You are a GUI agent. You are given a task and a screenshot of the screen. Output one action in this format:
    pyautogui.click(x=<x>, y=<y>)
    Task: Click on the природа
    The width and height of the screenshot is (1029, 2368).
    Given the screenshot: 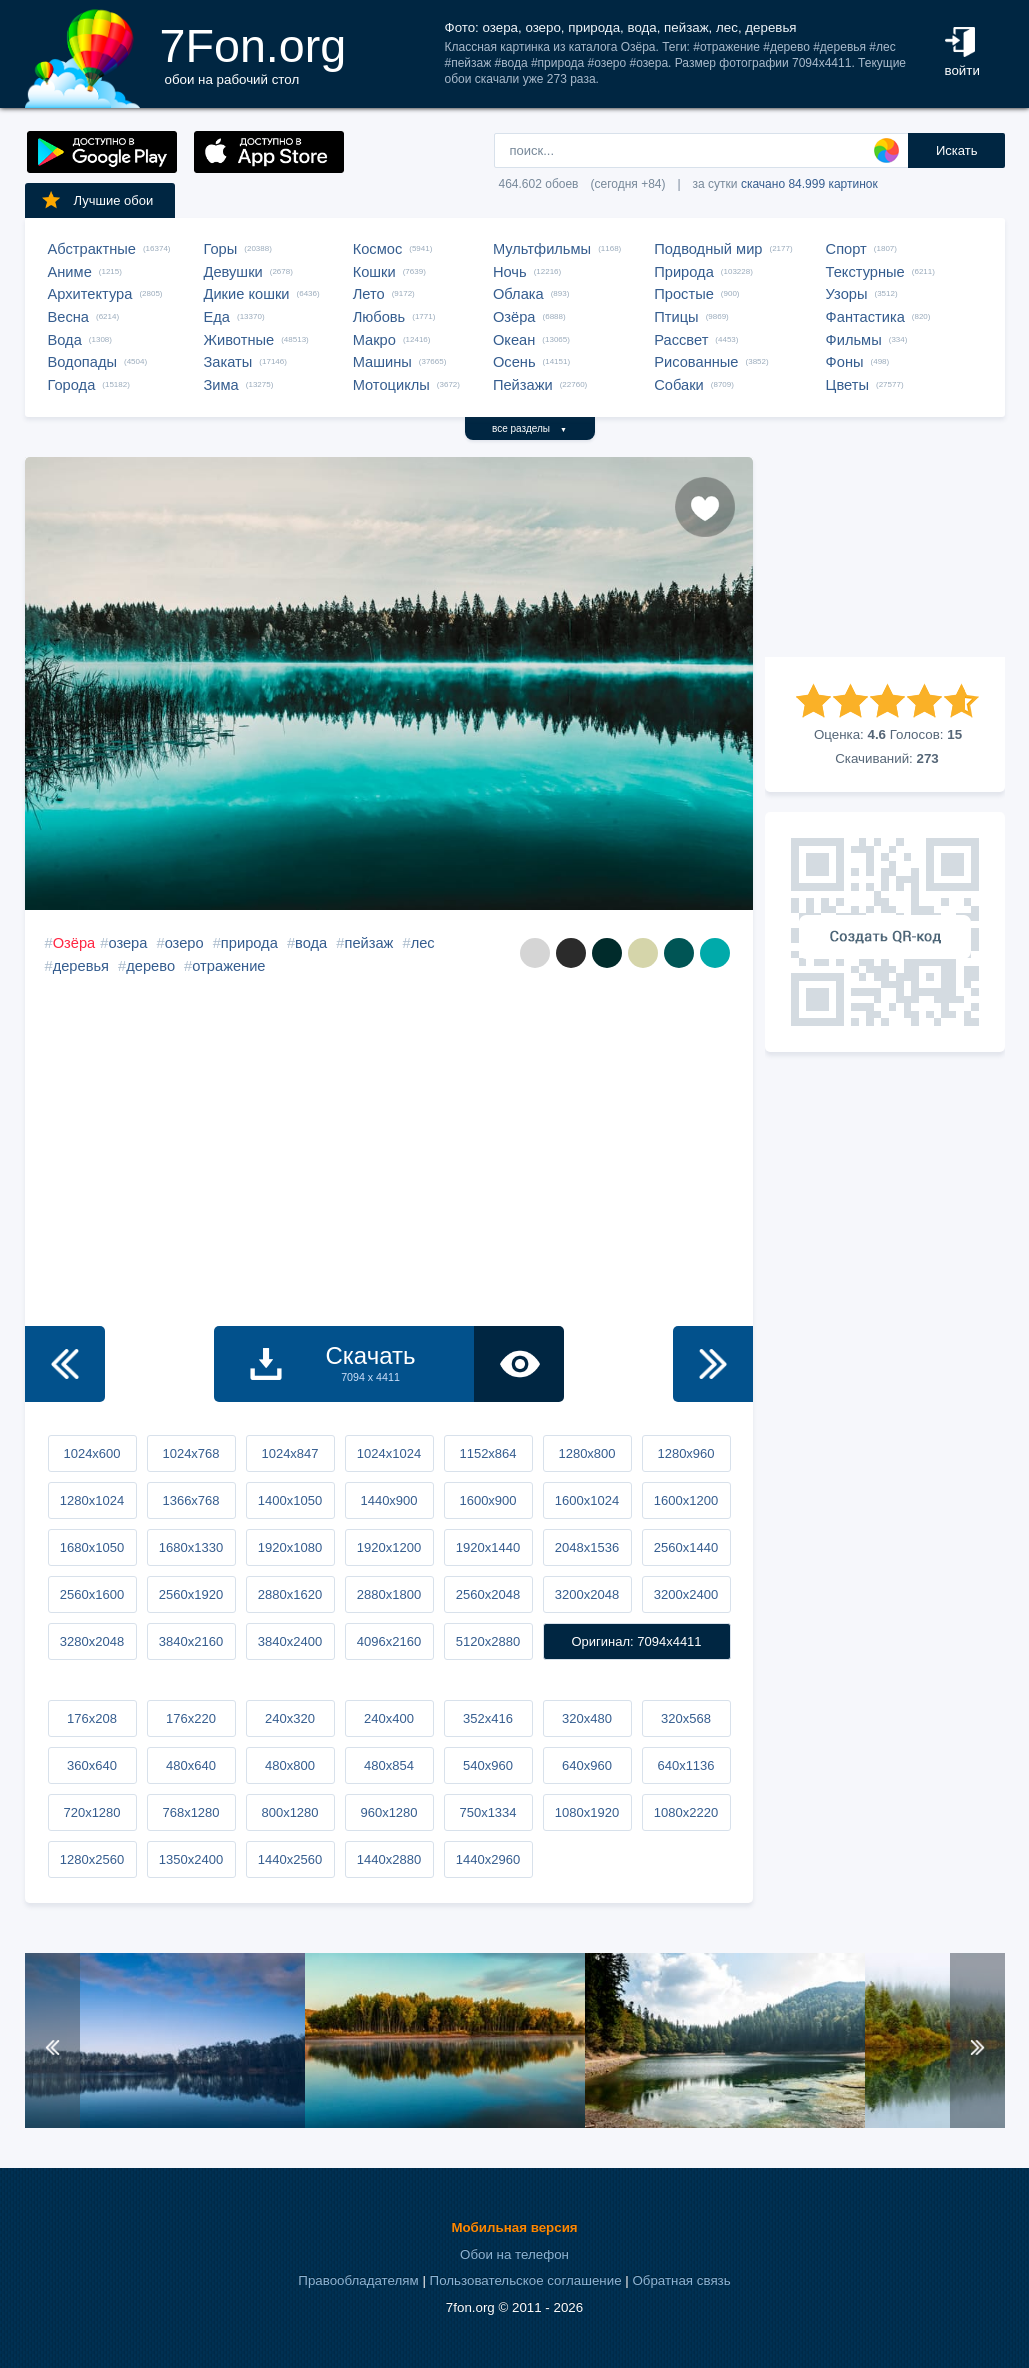 What is the action you would take?
    pyautogui.click(x=249, y=943)
    